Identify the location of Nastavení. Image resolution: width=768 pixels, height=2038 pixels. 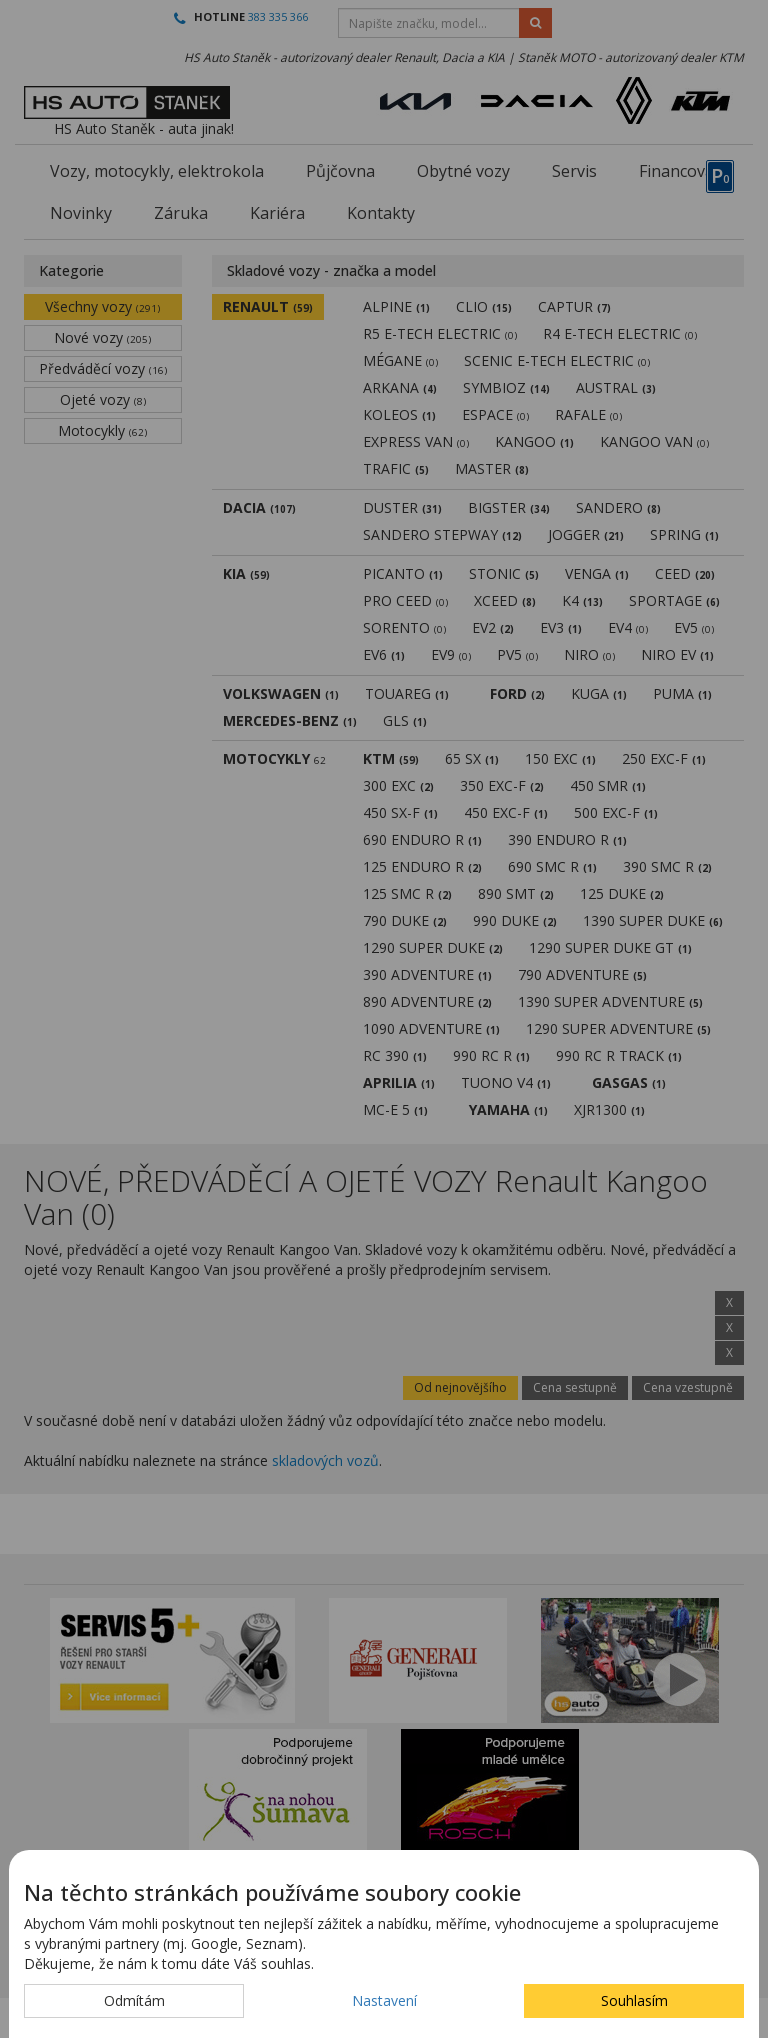
(384, 2000).